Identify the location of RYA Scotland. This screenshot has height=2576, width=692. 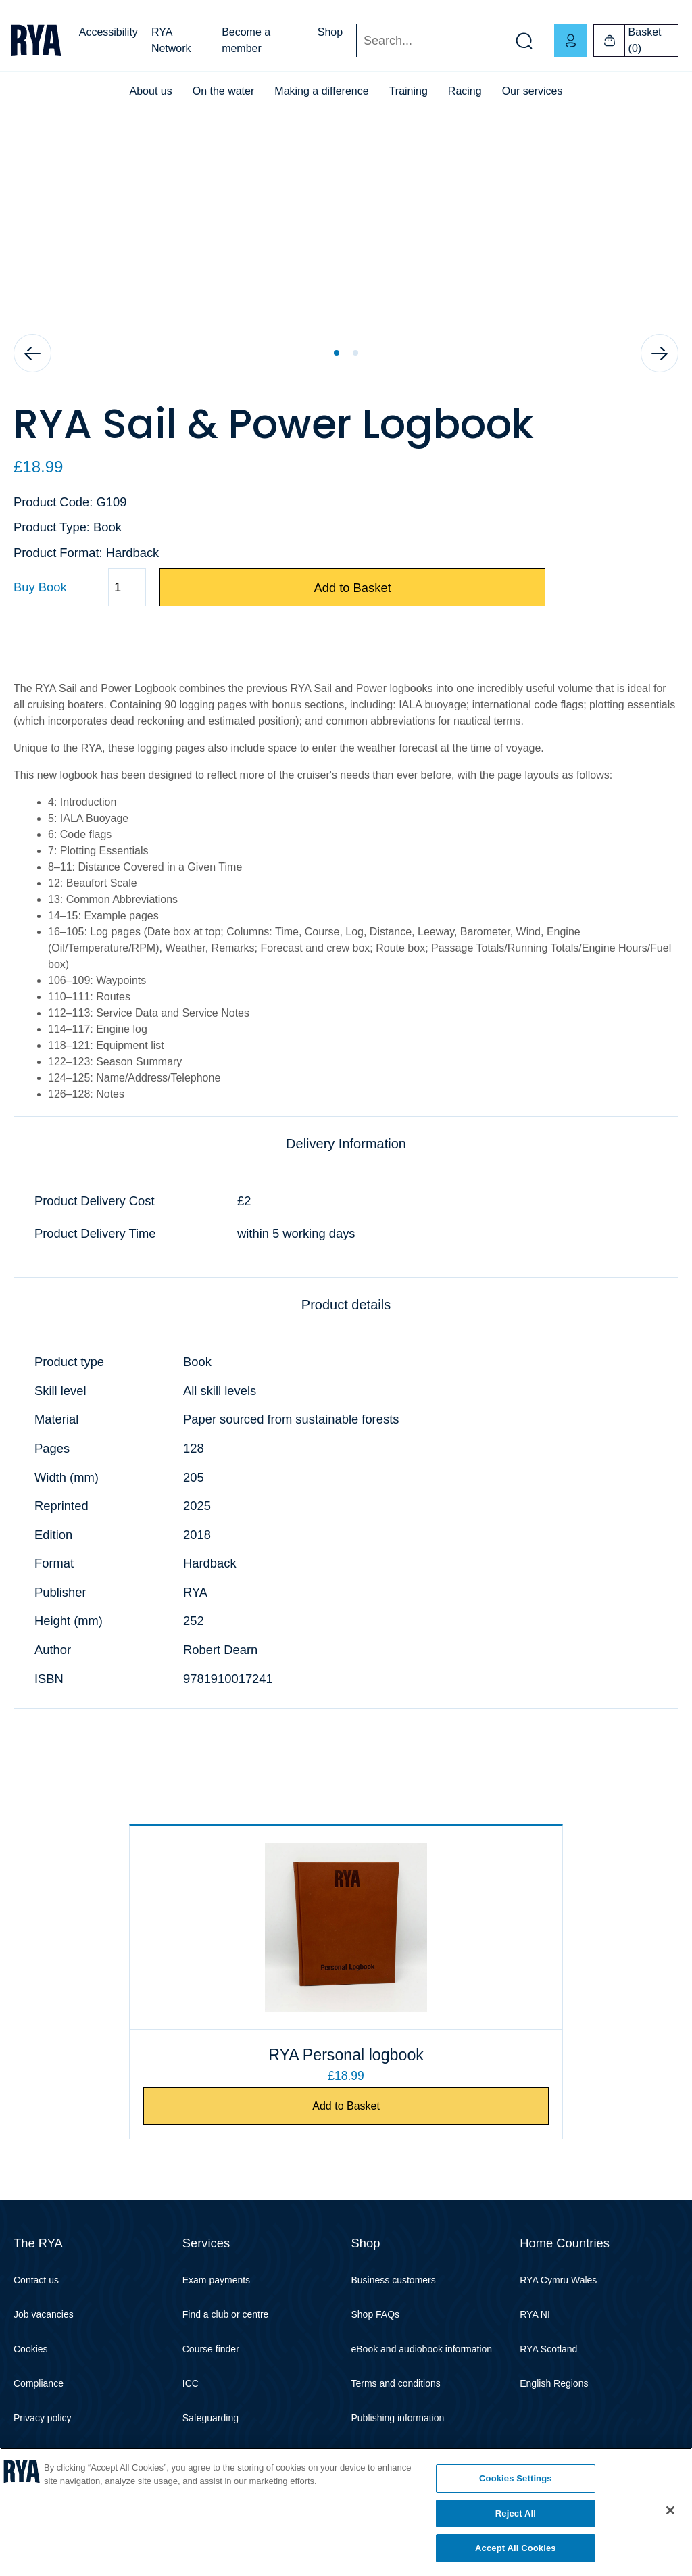
(548, 2349).